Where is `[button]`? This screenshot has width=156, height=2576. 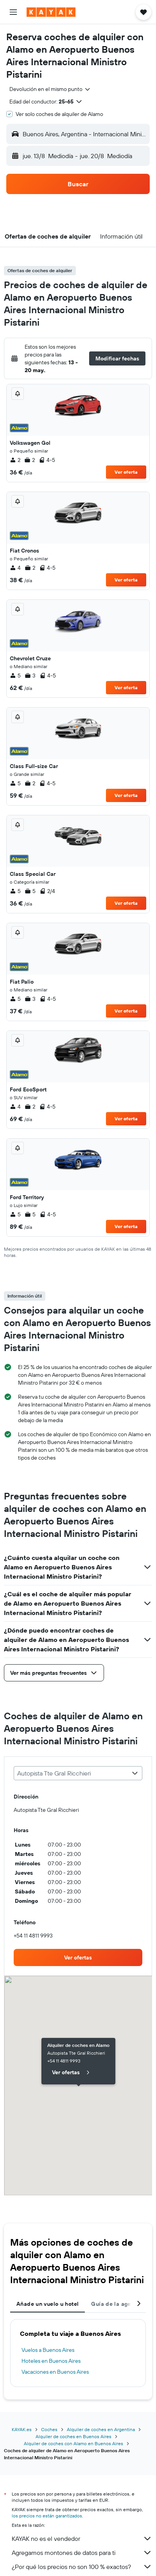
[button] is located at coordinates (13, 12).